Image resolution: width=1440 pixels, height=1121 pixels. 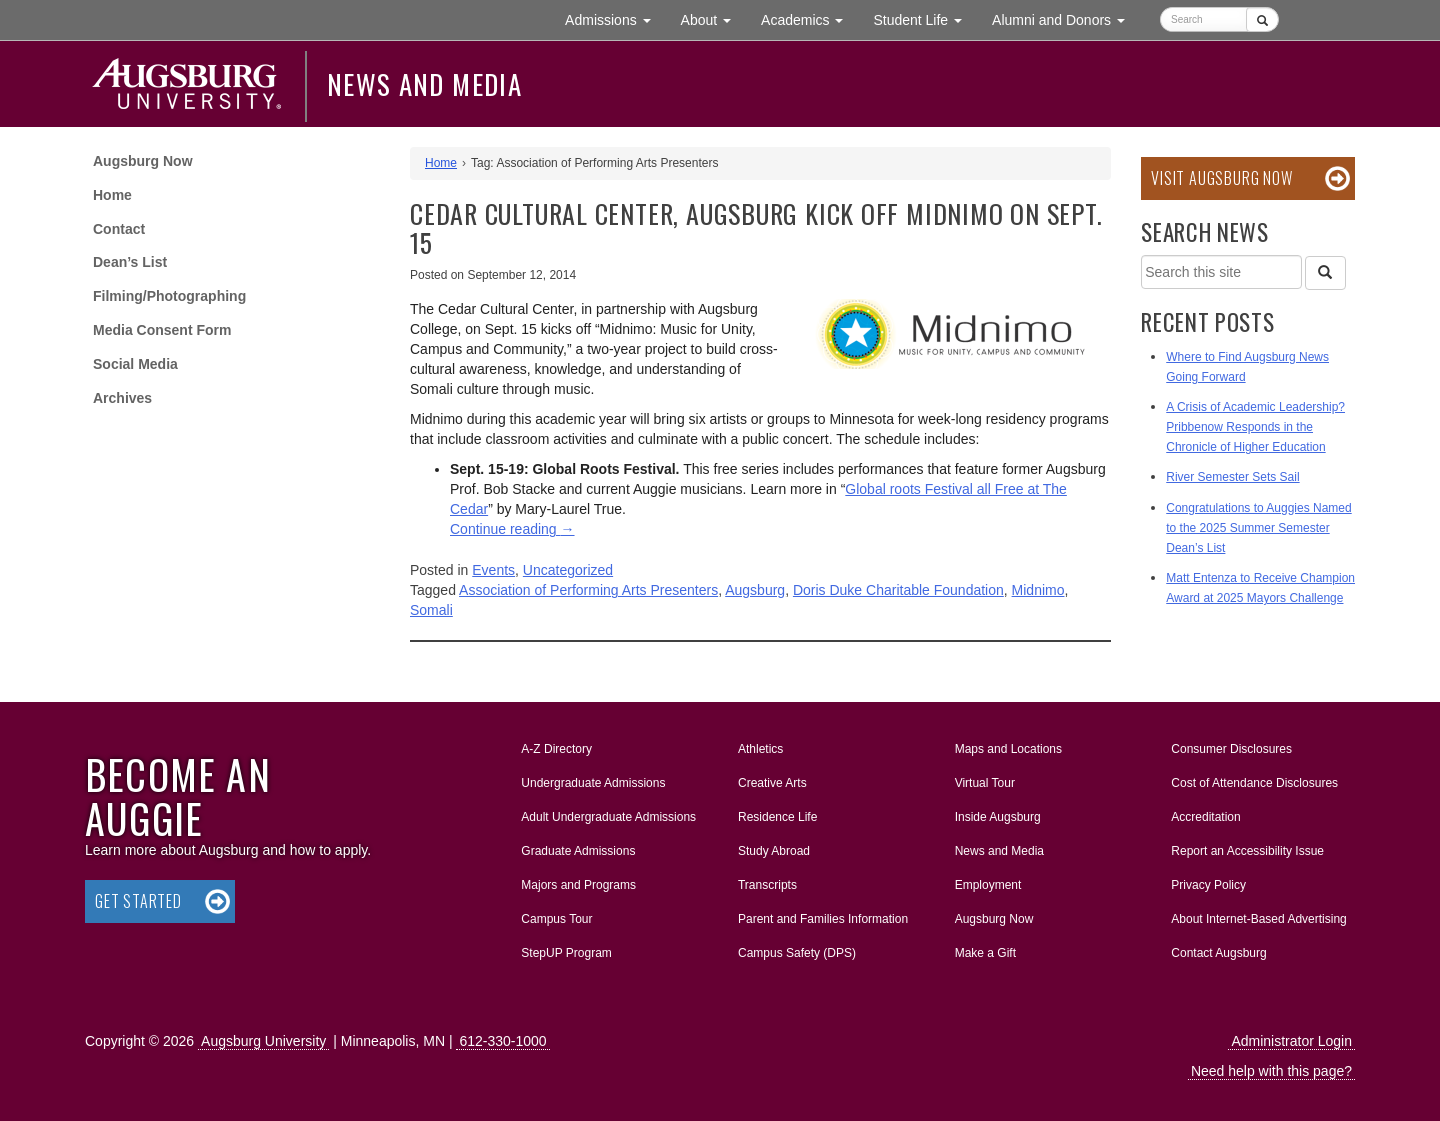 I want to click on Student Life [button], so click(x=925, y=18).